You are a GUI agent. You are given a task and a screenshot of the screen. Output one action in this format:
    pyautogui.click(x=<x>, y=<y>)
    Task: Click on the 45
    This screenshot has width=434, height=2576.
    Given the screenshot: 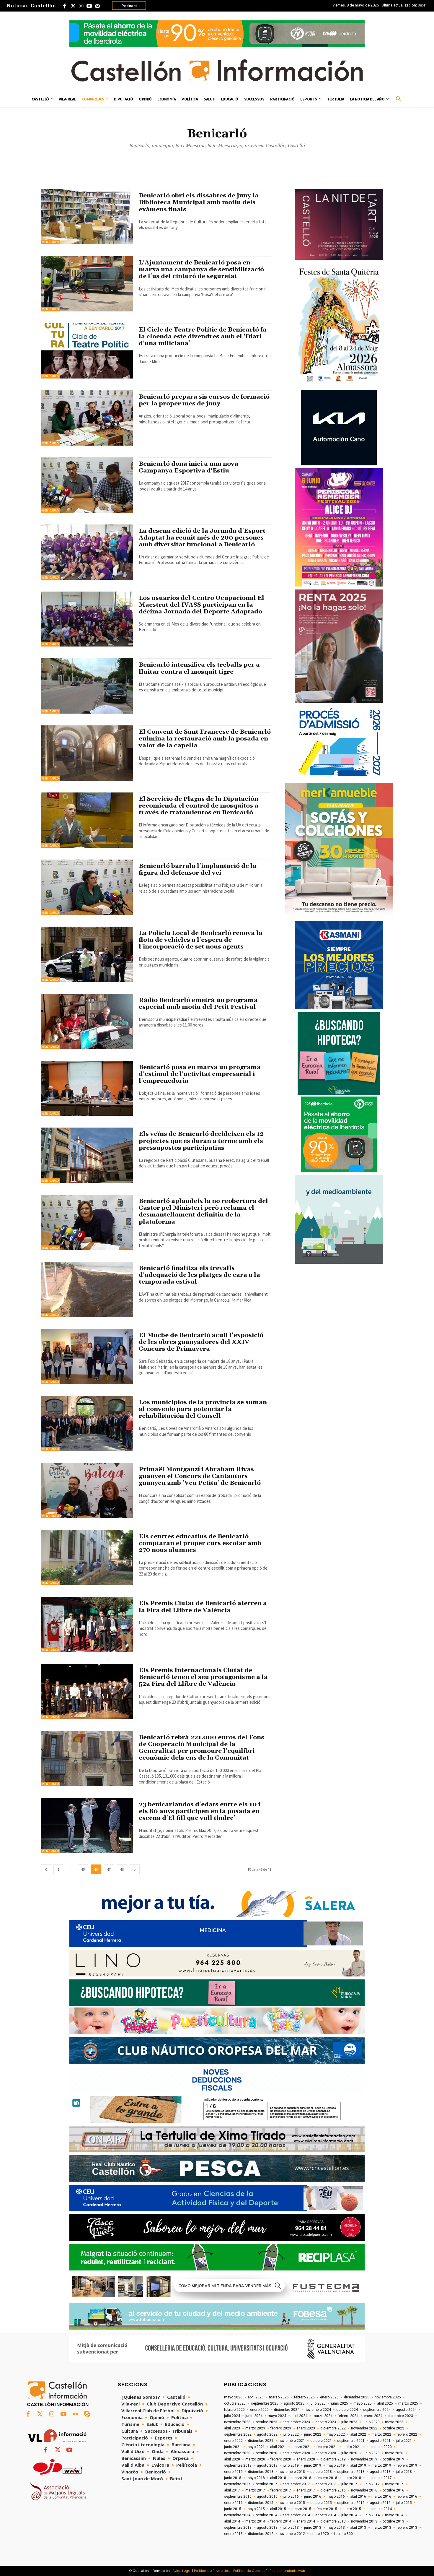 What is the action you would take?
    pyautogui.click(x=83, y=1869)
    